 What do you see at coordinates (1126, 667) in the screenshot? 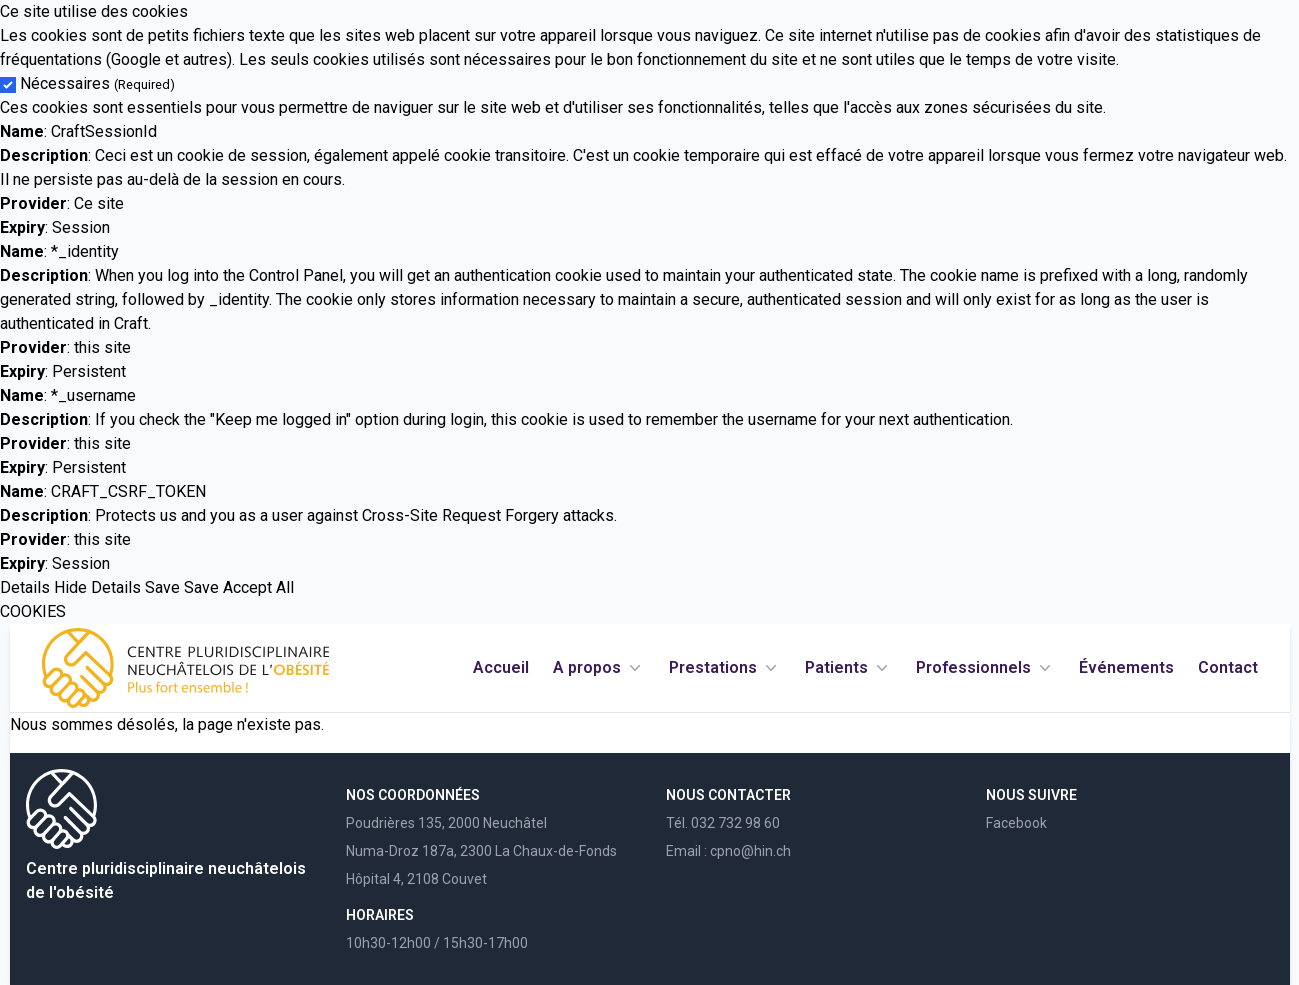
I see `Événements` at bounding box center [1126, 667].